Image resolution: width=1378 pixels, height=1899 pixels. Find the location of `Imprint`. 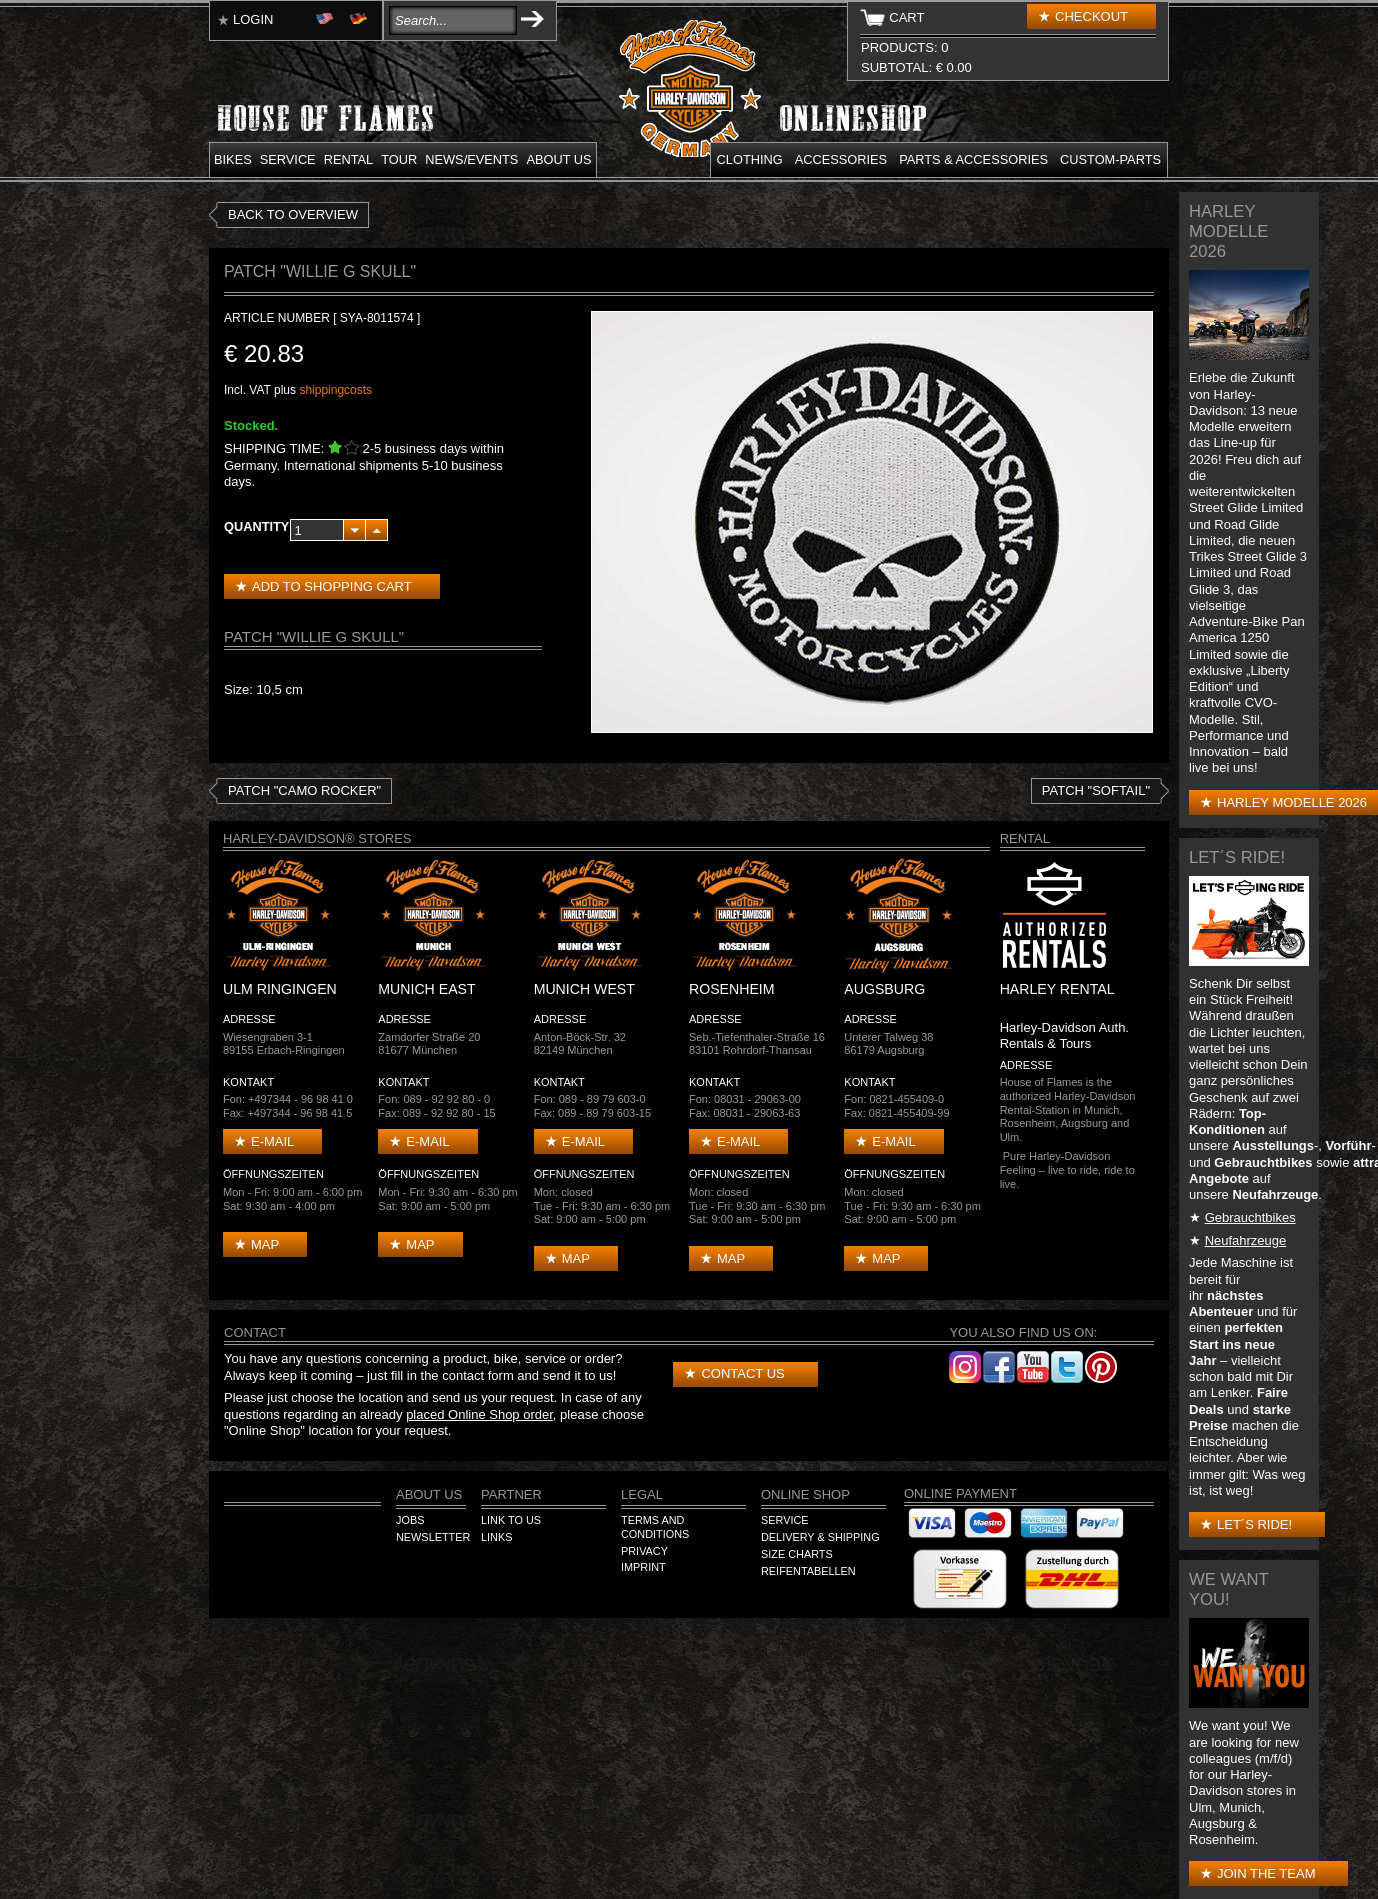

Imprint is located at coordinates (643, 1567).